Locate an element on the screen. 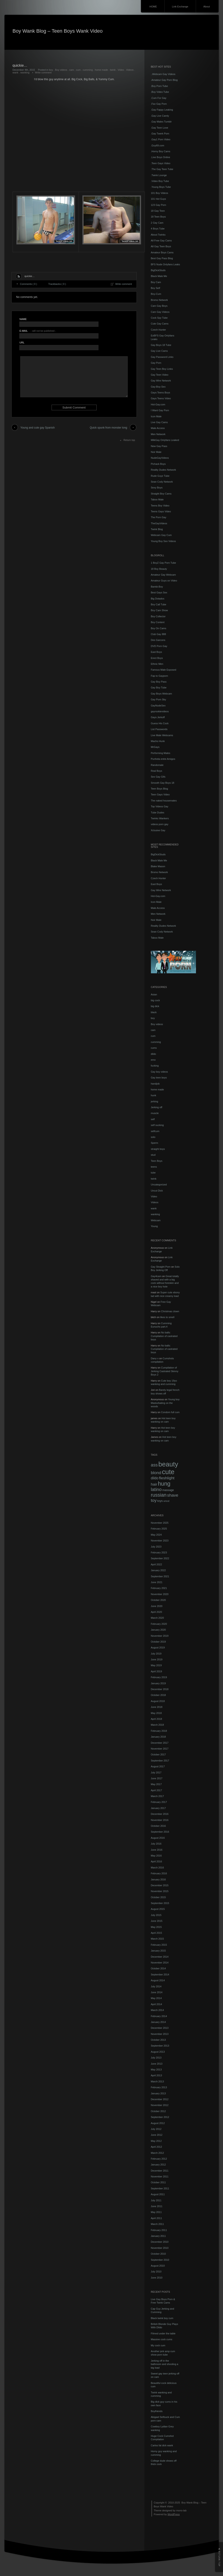  New Gay Pass is located at coordinates (159, 446).